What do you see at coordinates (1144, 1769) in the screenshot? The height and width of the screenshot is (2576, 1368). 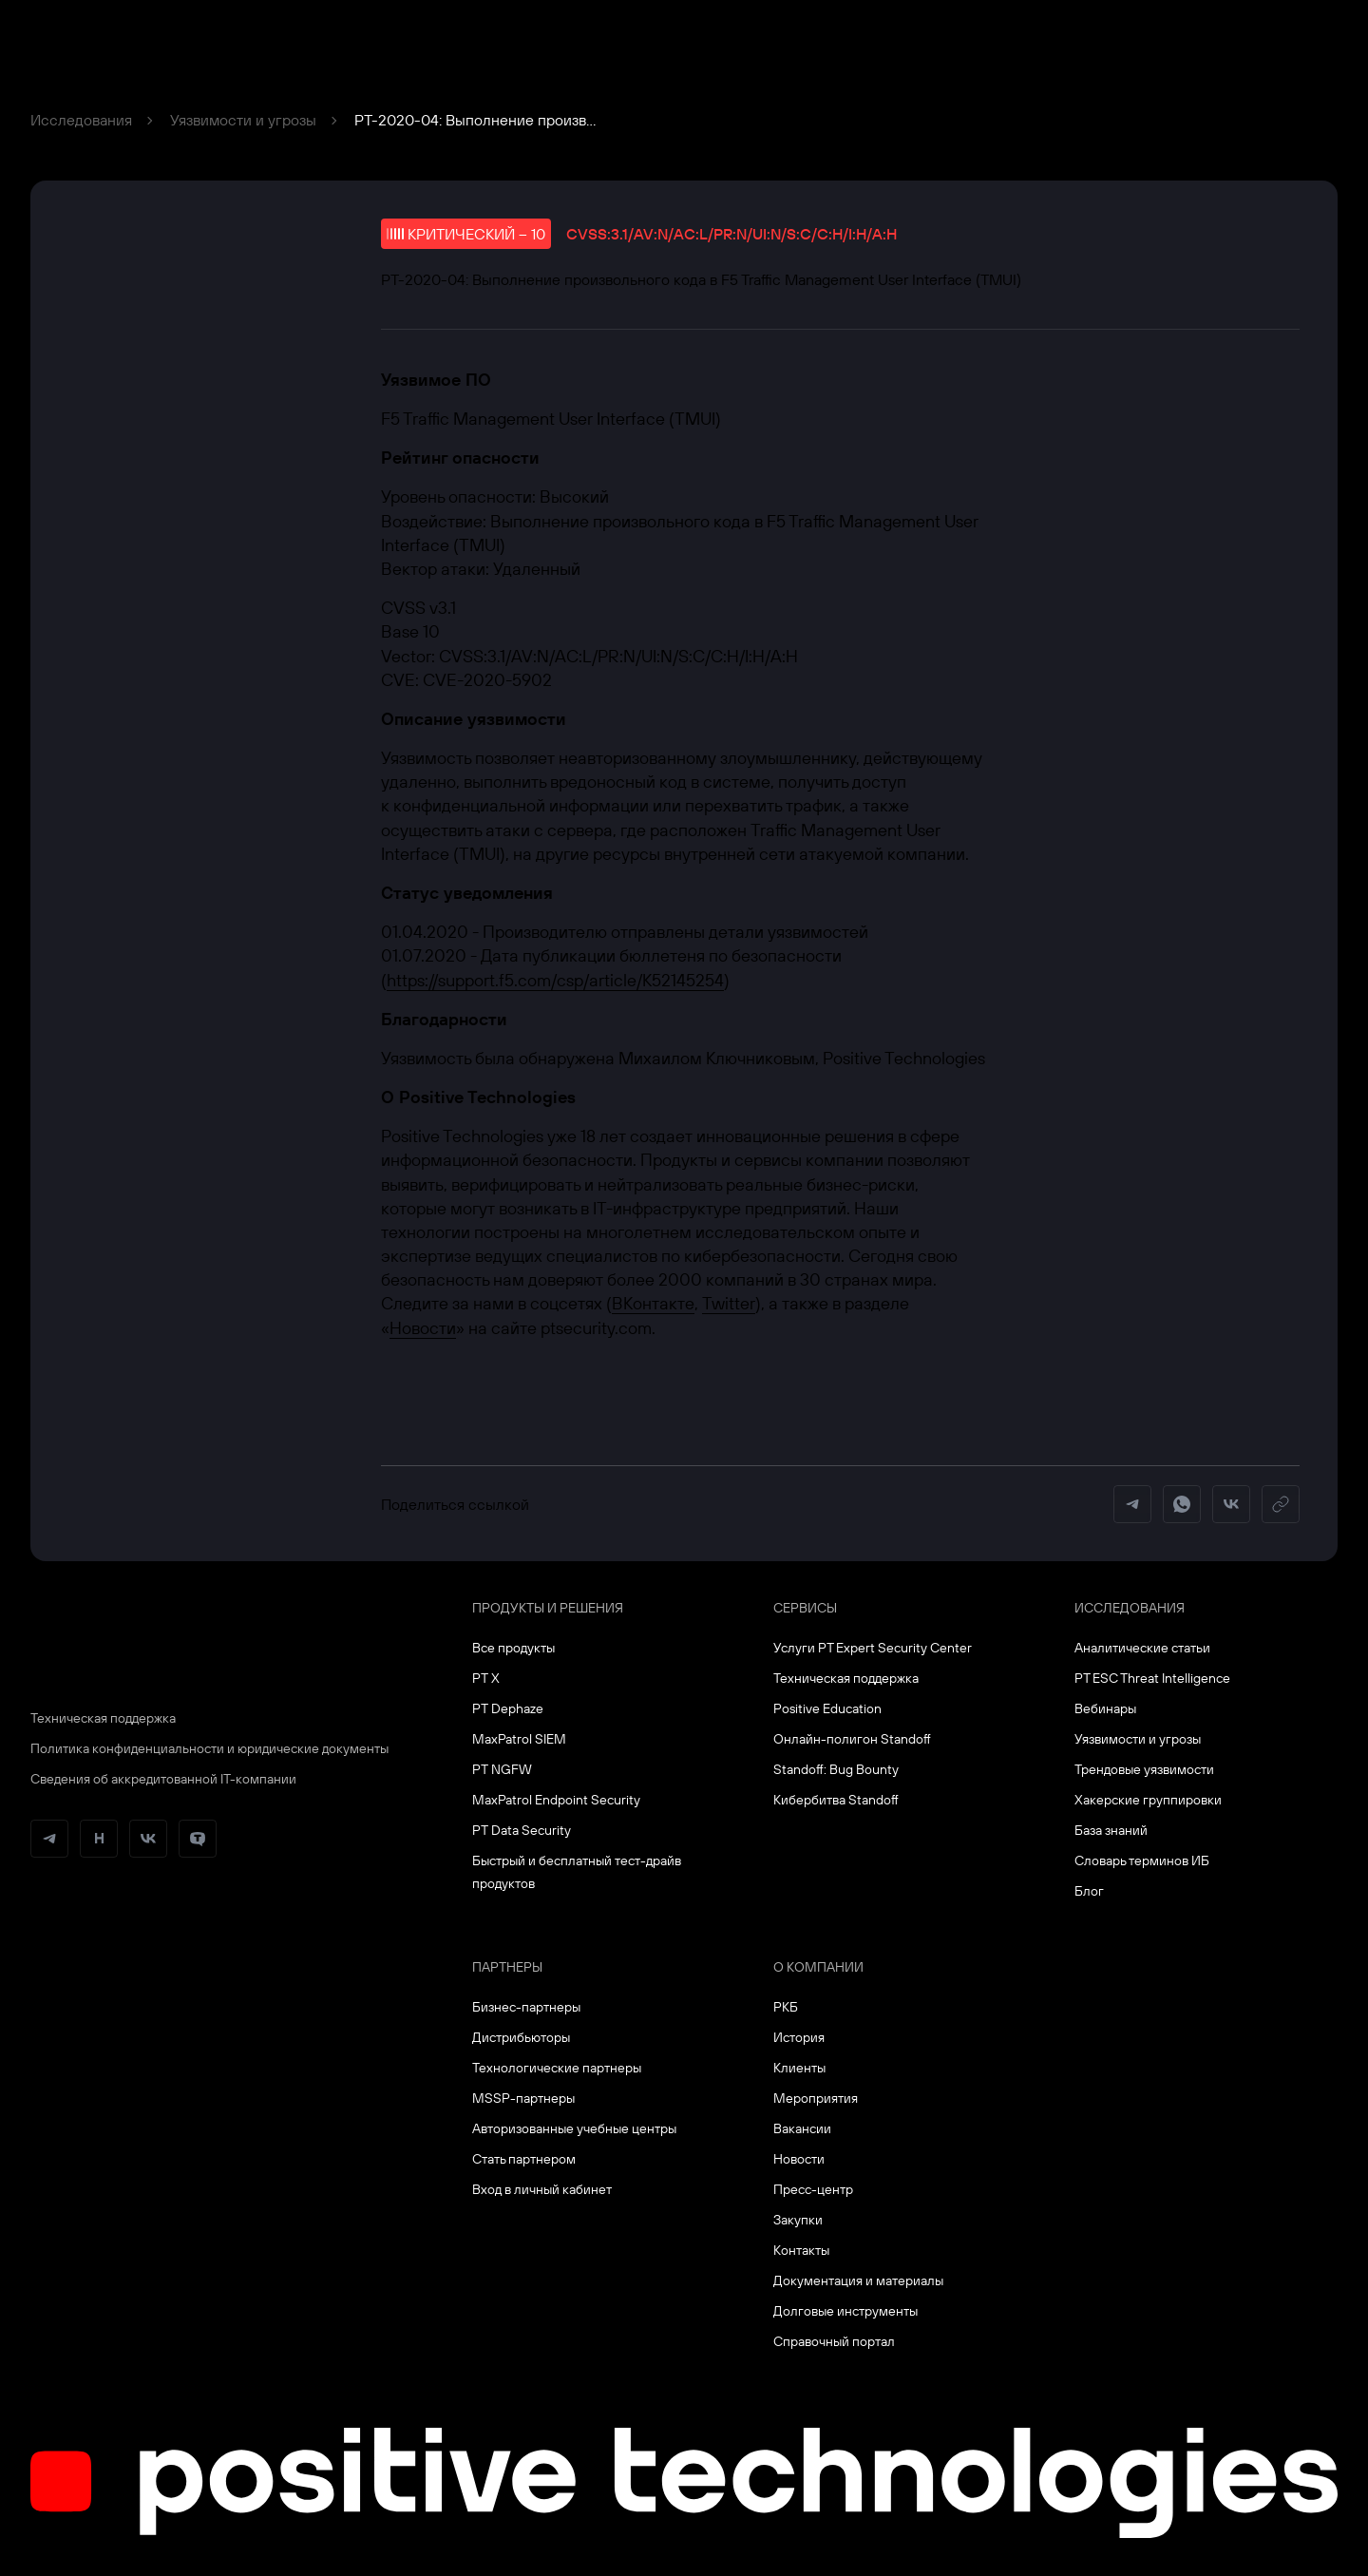 I see `Трендовые уязвимости` at bounding box center [1144, 1769].